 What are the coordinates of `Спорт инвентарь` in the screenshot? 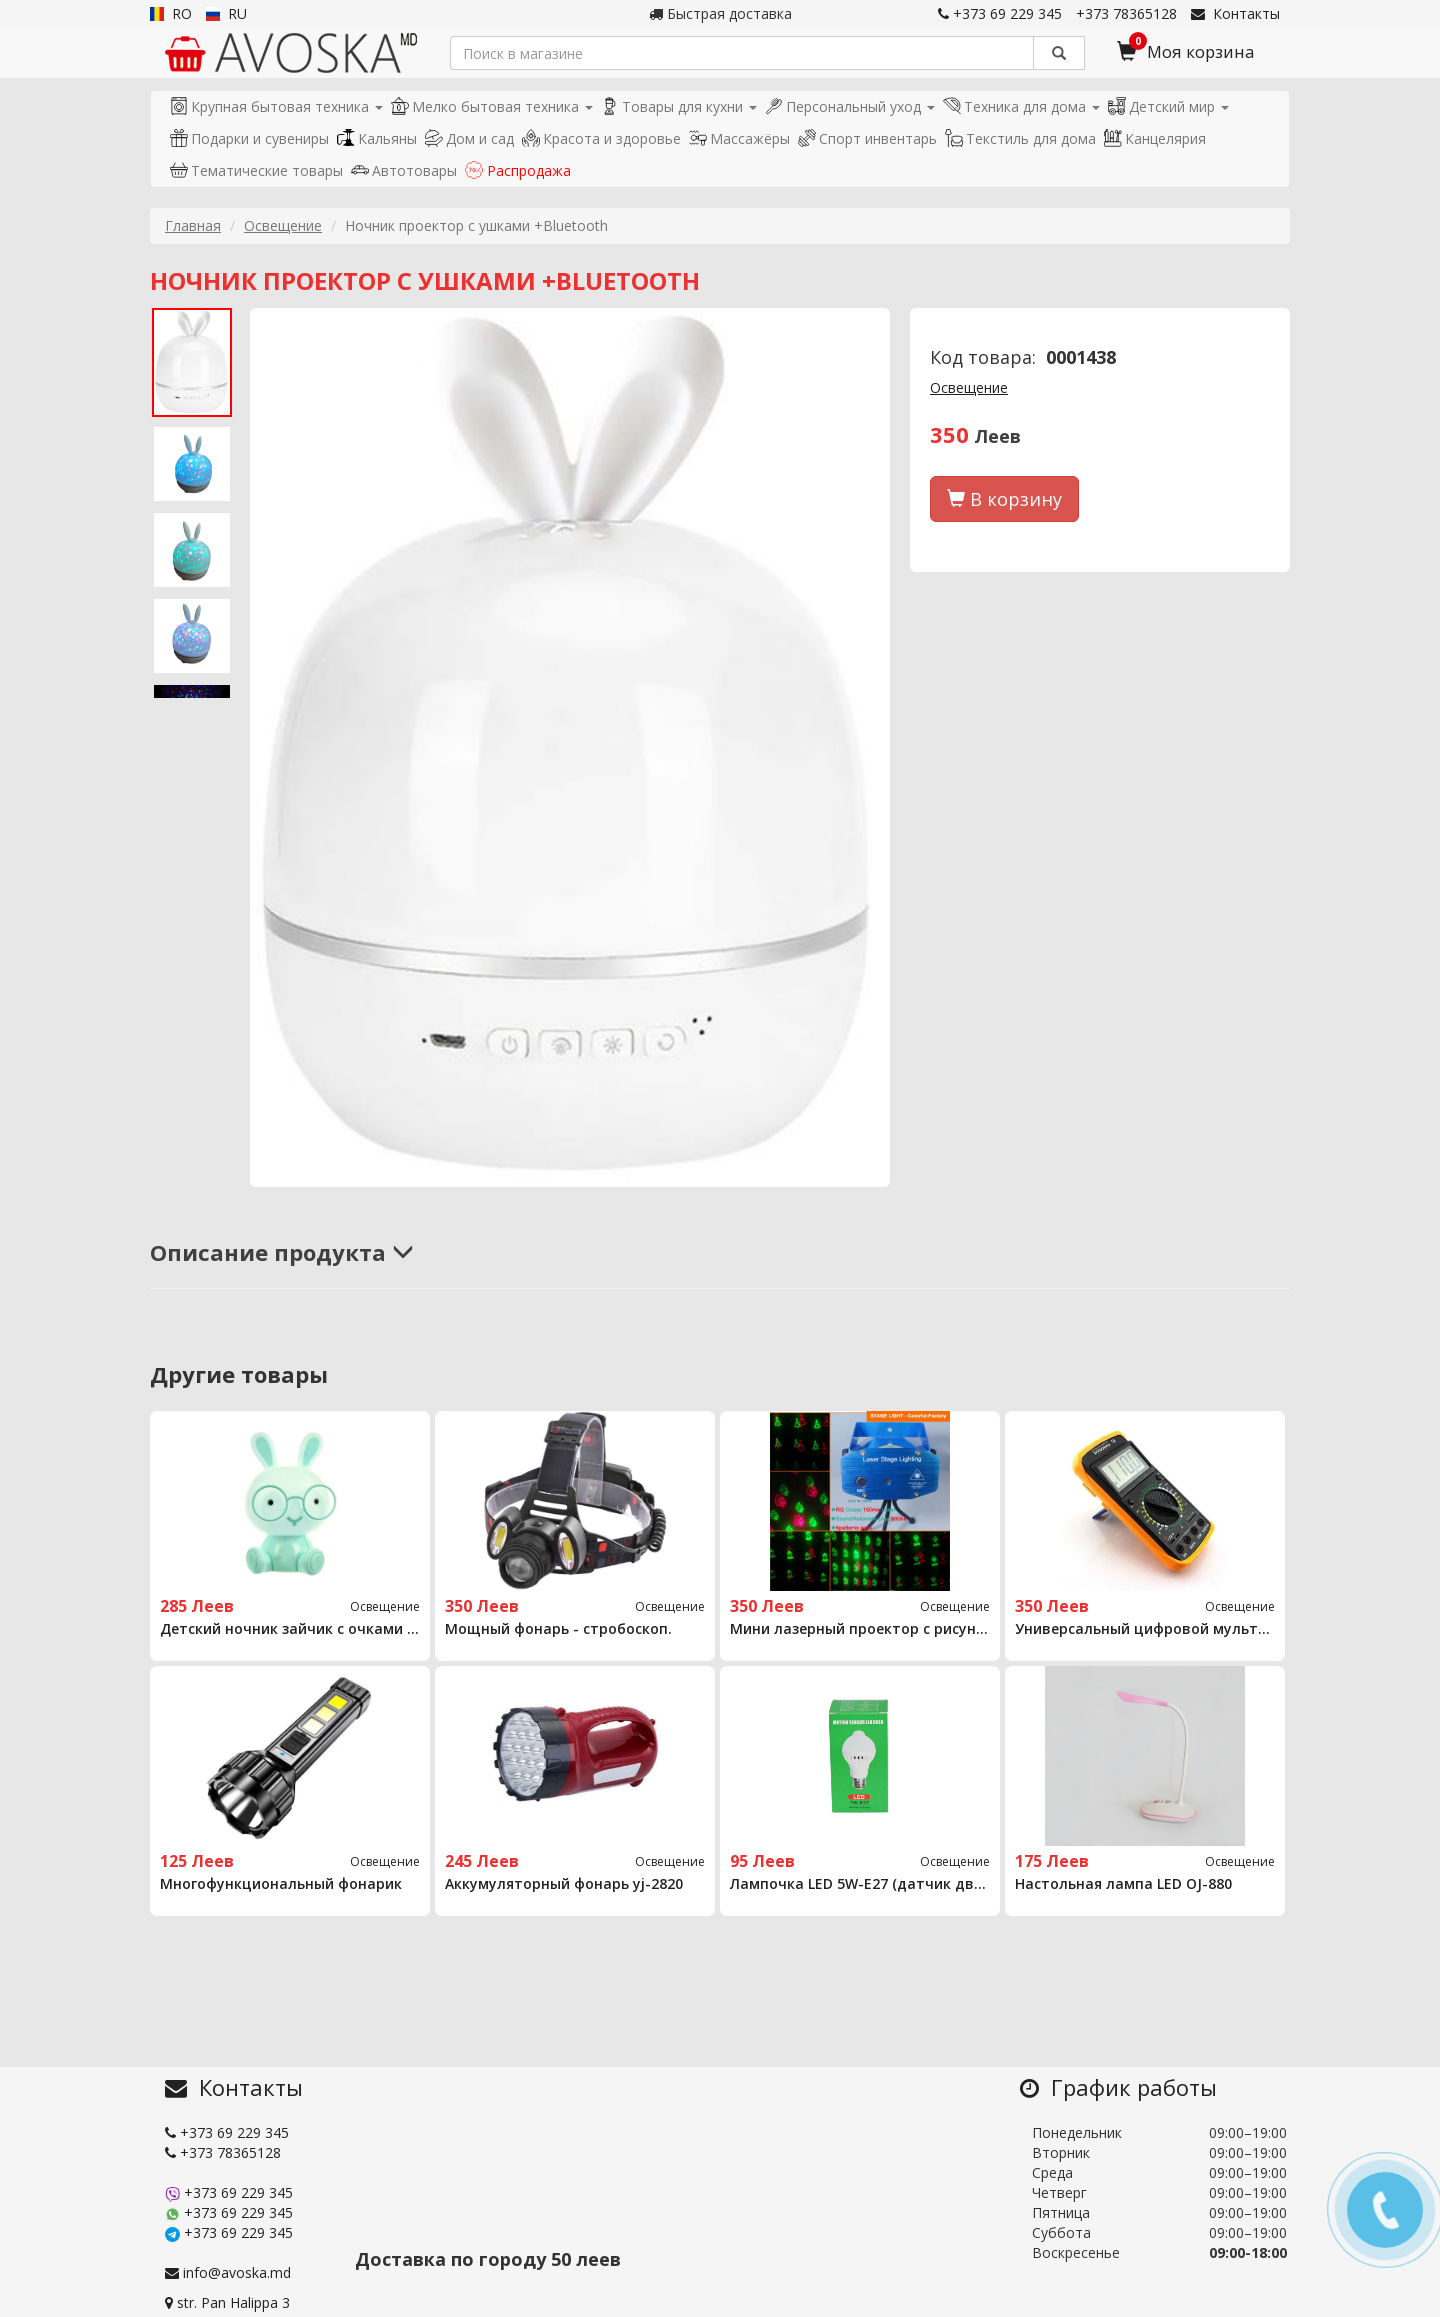 It's located at (867, 138).